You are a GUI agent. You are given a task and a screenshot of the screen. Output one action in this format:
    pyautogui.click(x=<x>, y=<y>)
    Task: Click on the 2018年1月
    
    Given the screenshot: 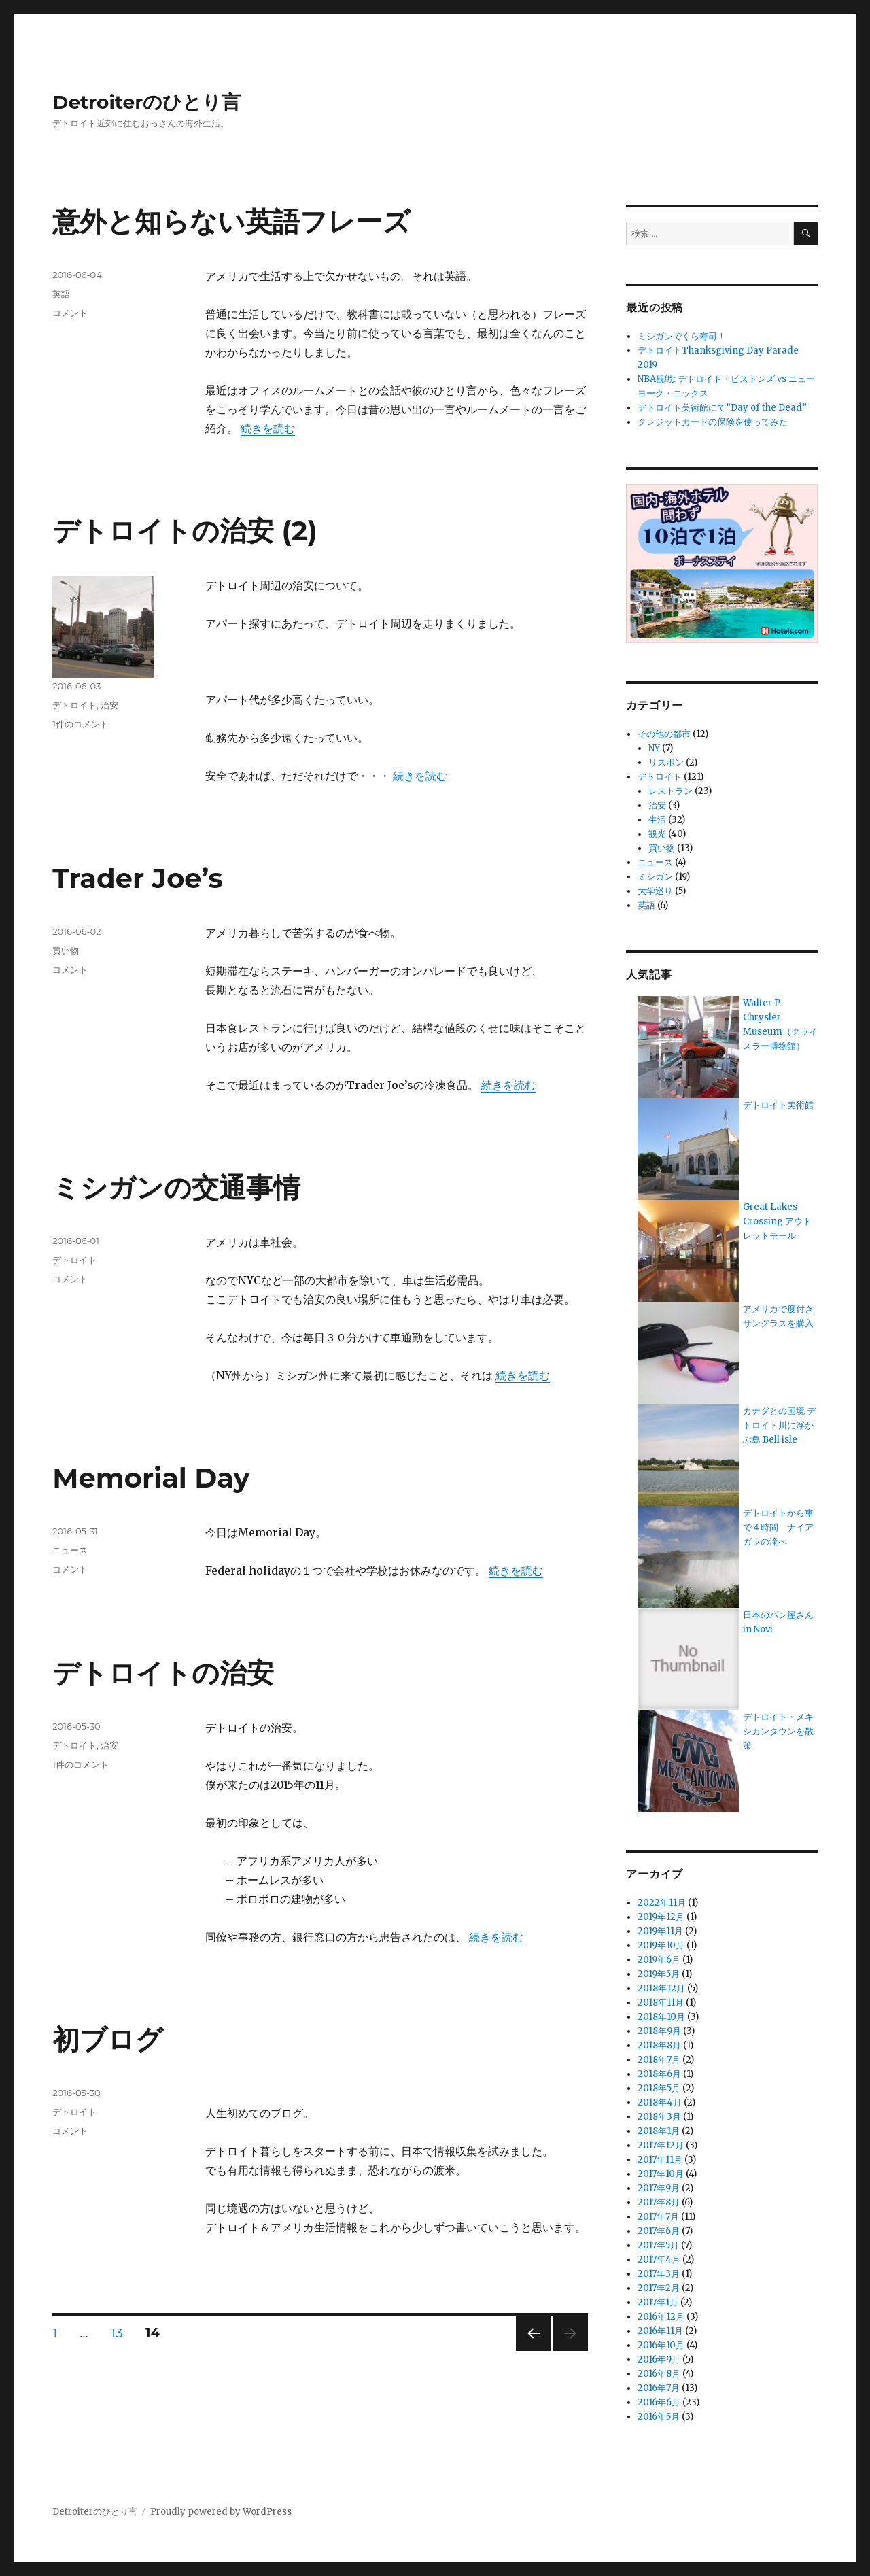 What is the action you would take?
    pyautogui.click(x=659, y=2131)
    